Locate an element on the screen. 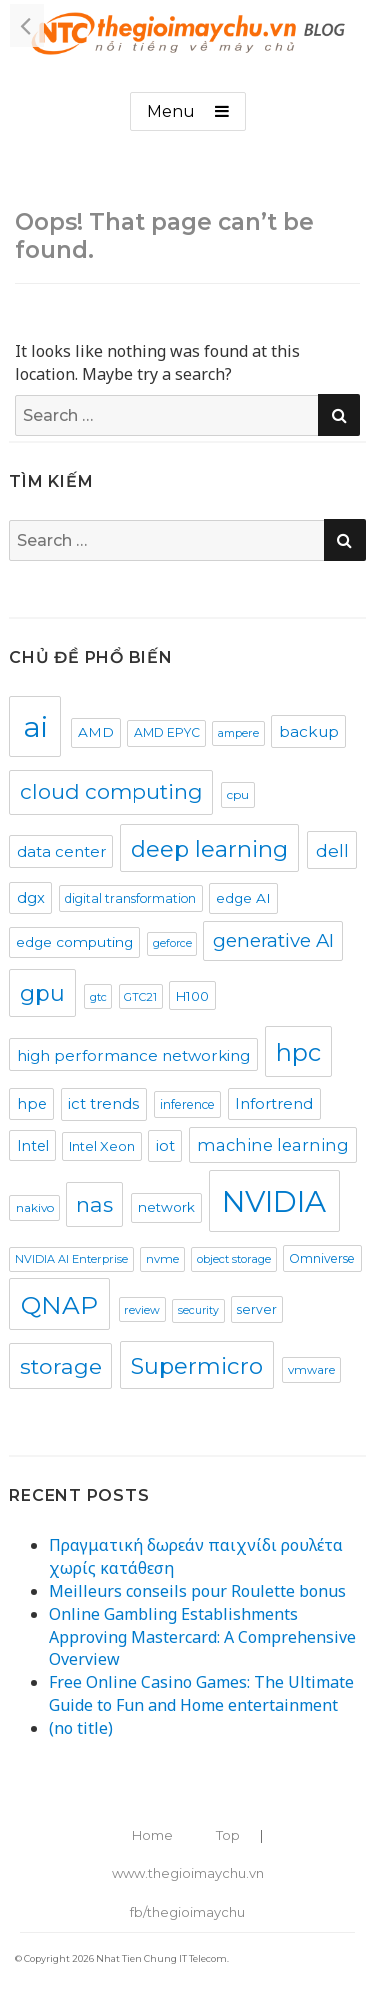 Image resolution: width=375 pixels, height=2011 pixels. Online Gambling Establishments Approving Mastercard: A Comprehensive Overview is located at coordinates (202, 1637).